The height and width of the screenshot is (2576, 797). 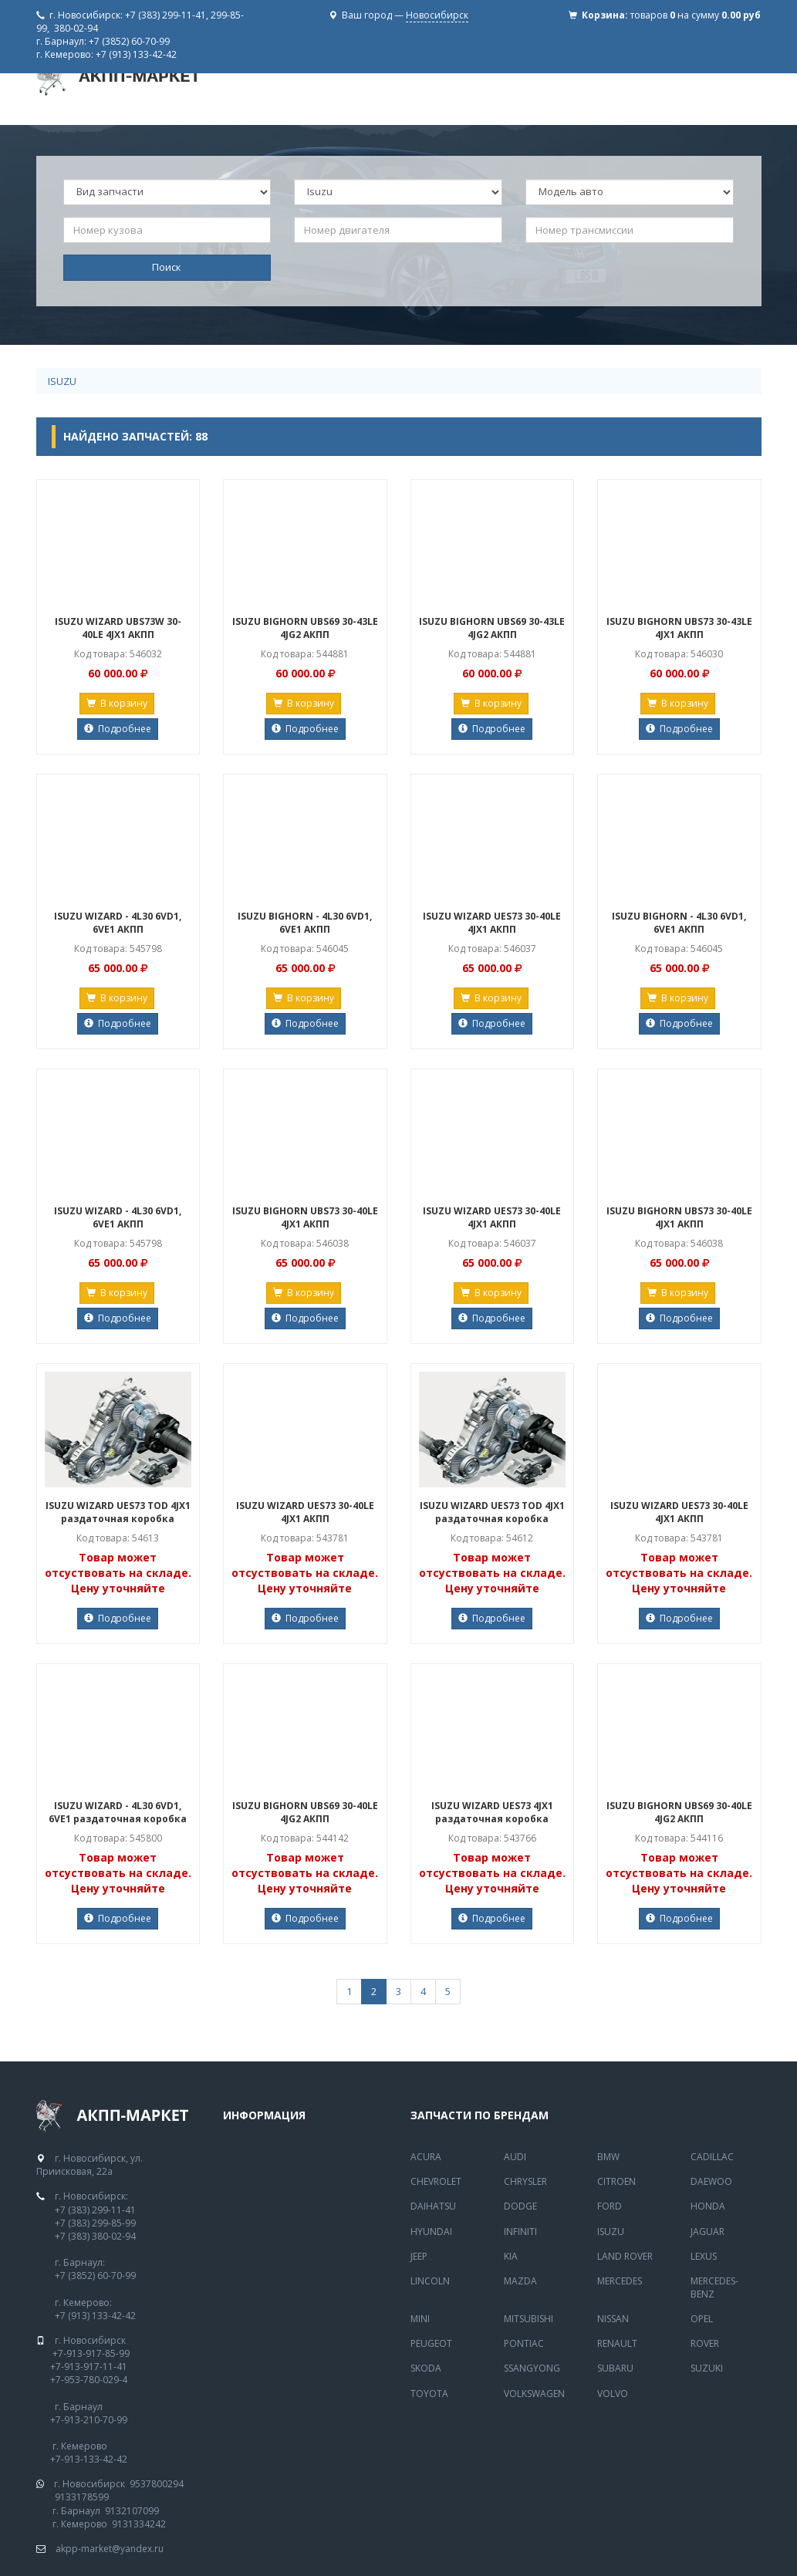 What do you see at coordinates (619, 2280) in the screenshot?
I see `MERCEDES` at bounding box center [619, 2280].